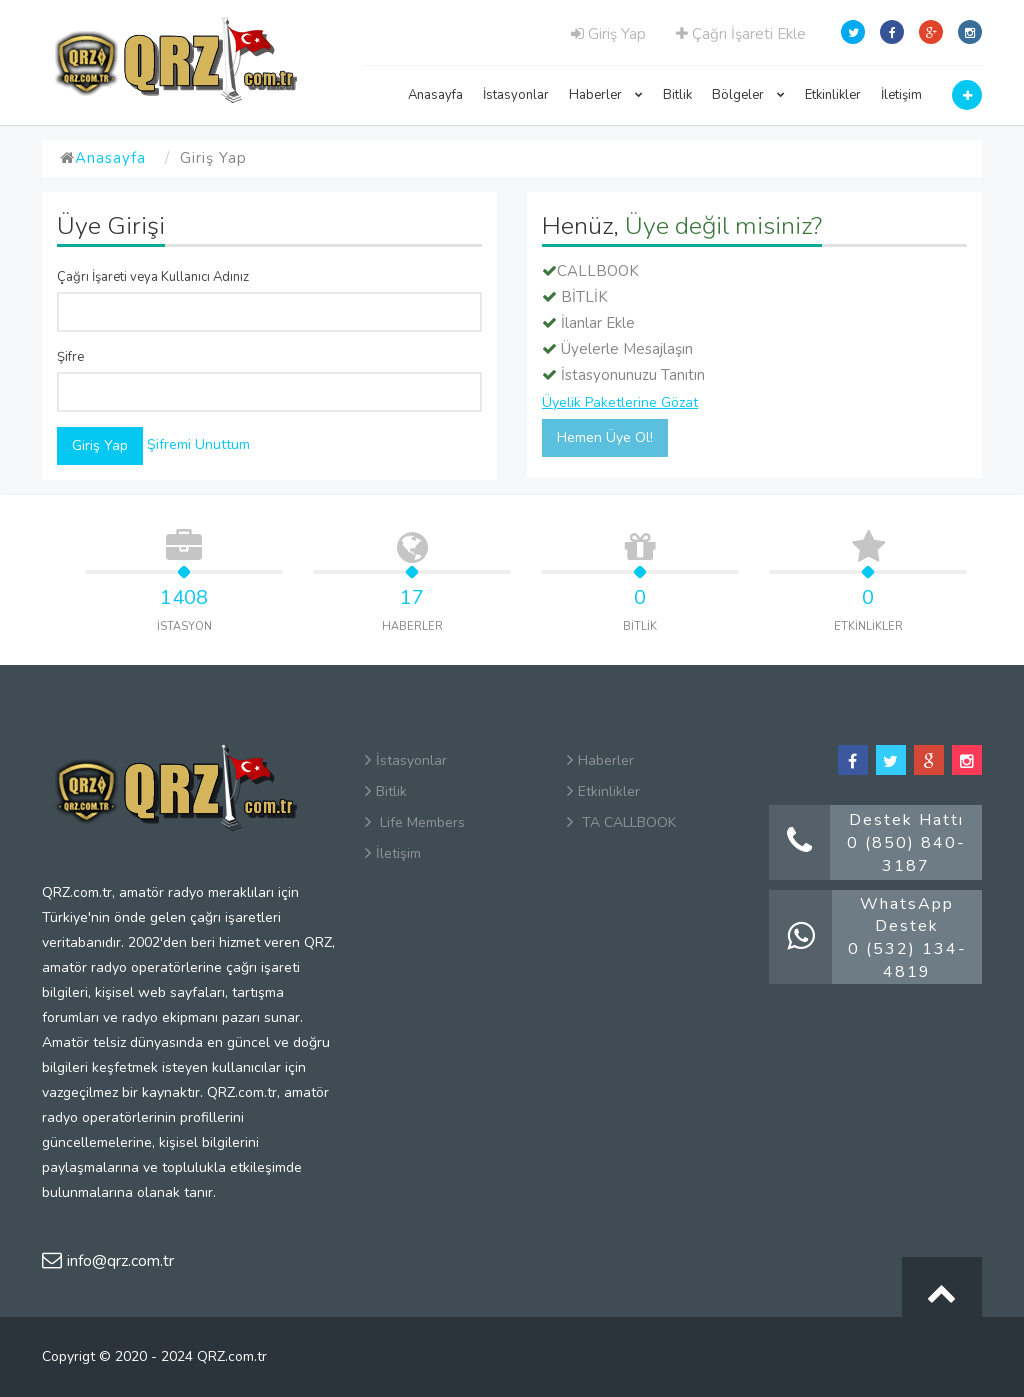 This screenshot has width=1024, height=1397. Describe the element at coordinates (70, 357) in the screenshot. I see `Şifre` at that location.